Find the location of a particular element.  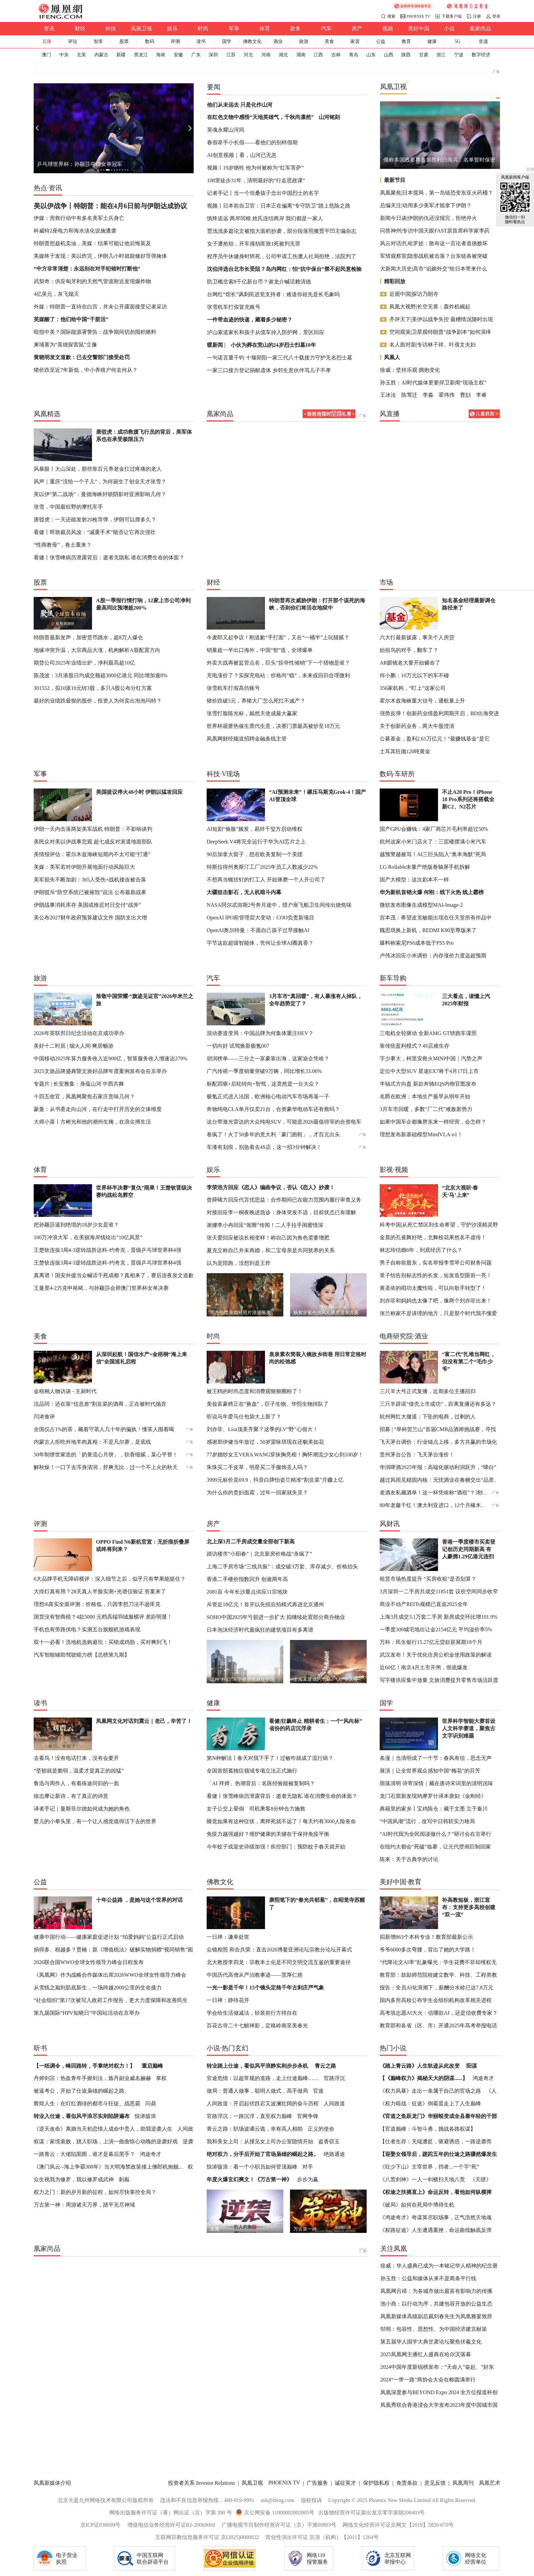

互联网宗教信息服务许可证 京(2025)0000022 is located at coordinates (207, 2537).